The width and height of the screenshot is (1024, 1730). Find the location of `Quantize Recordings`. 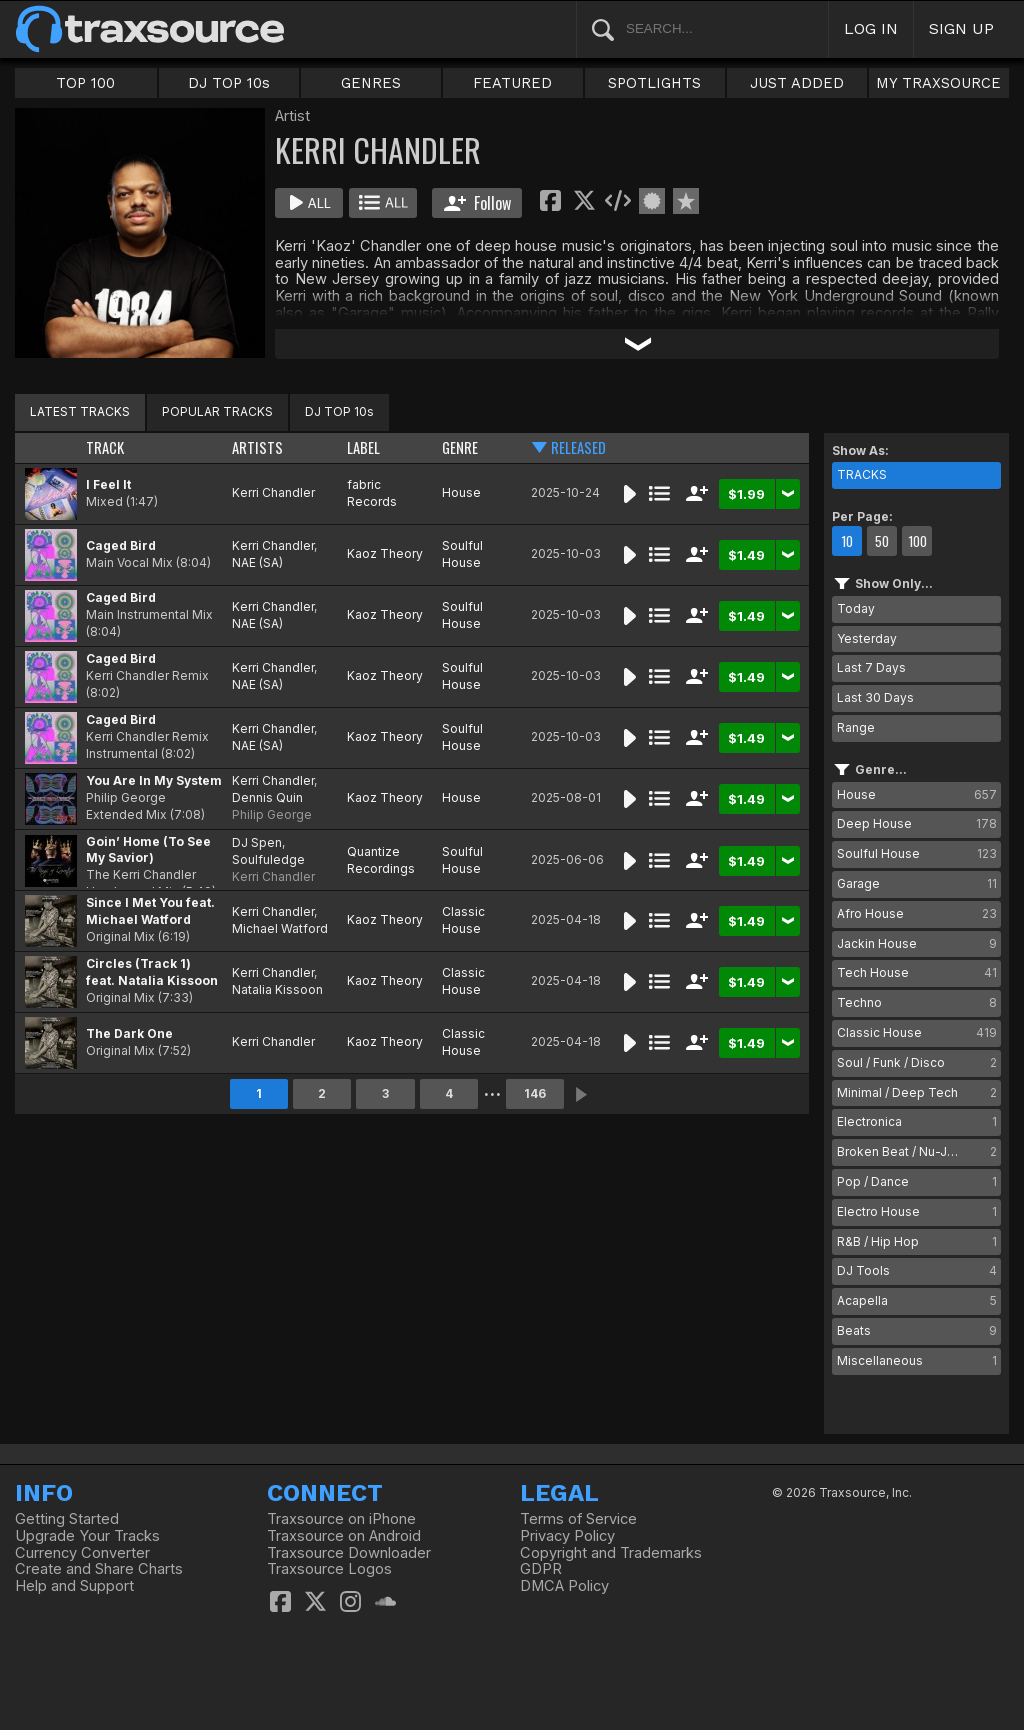

Quantize Recordings is located at coordinates (381, 860).